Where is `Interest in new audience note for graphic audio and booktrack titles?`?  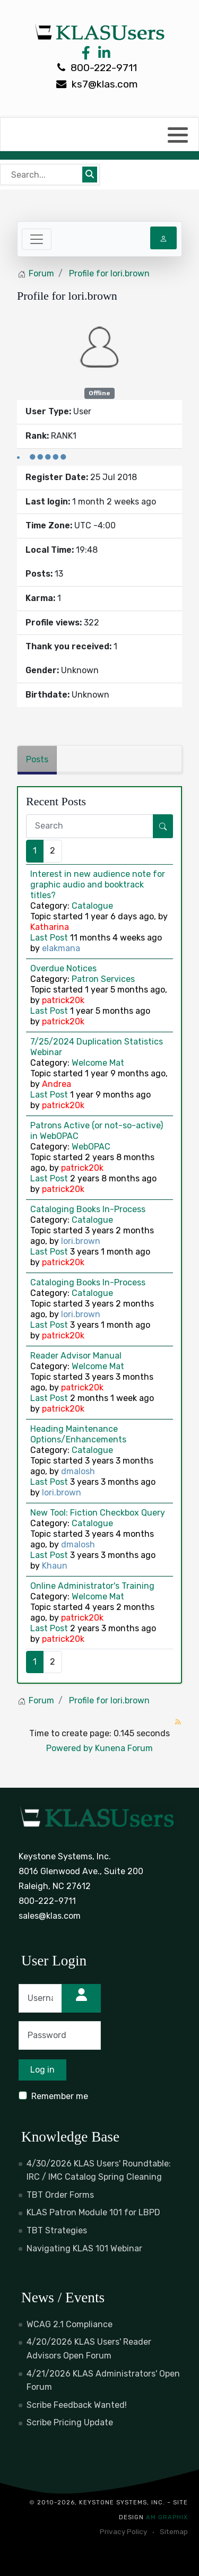
Interest in new audience note for graphic audio and booktrack titles? is located at coordinates (97, 884).